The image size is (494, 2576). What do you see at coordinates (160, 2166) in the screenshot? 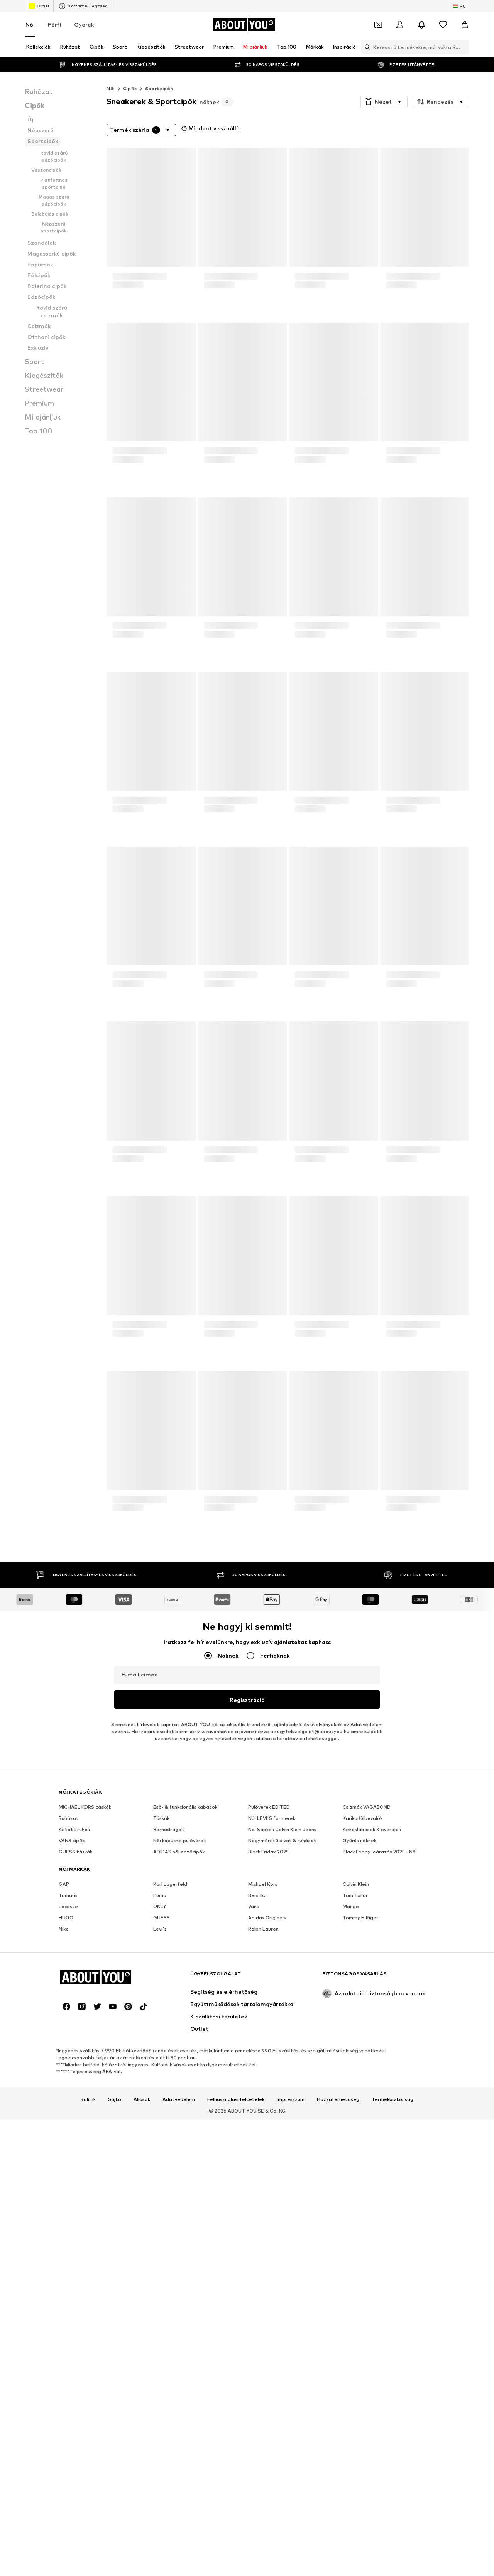
I see `Levi's` at bounding box center [160, 2166].